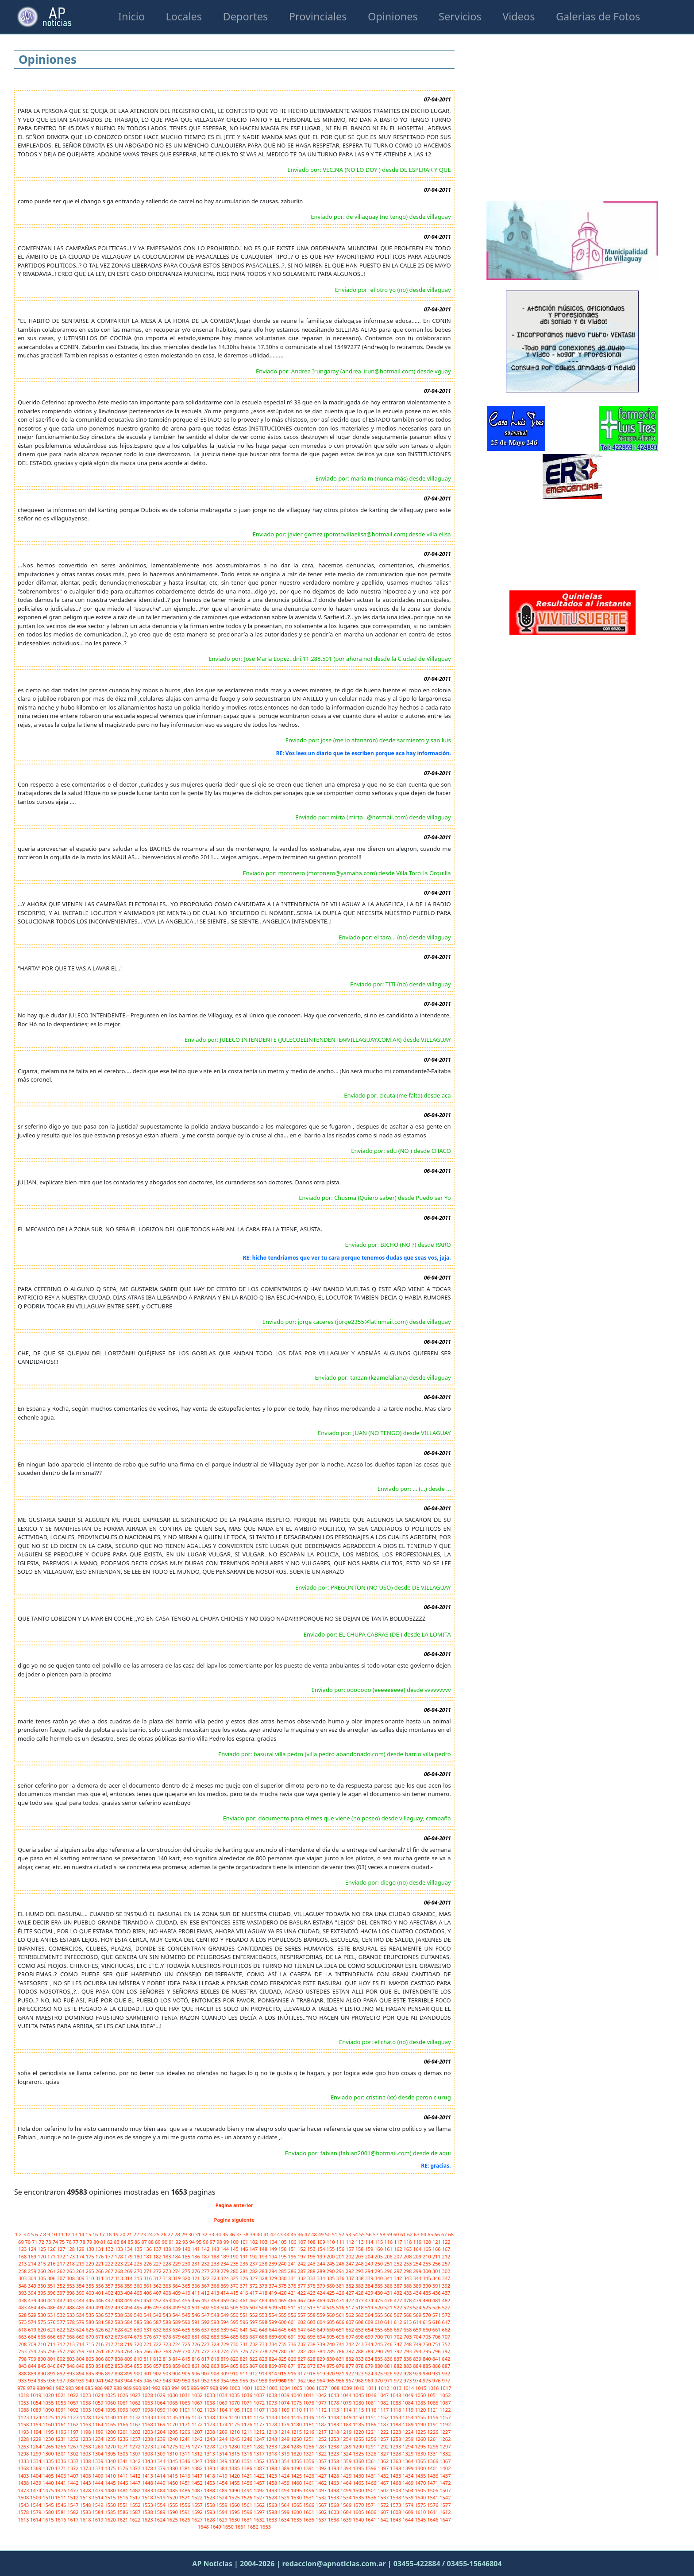 The width and height of the screenshot is (694, 2576). What do you see at coordinates (110, 2315) in the screenshot?
I see `537` at bounding box center [110, 2315].